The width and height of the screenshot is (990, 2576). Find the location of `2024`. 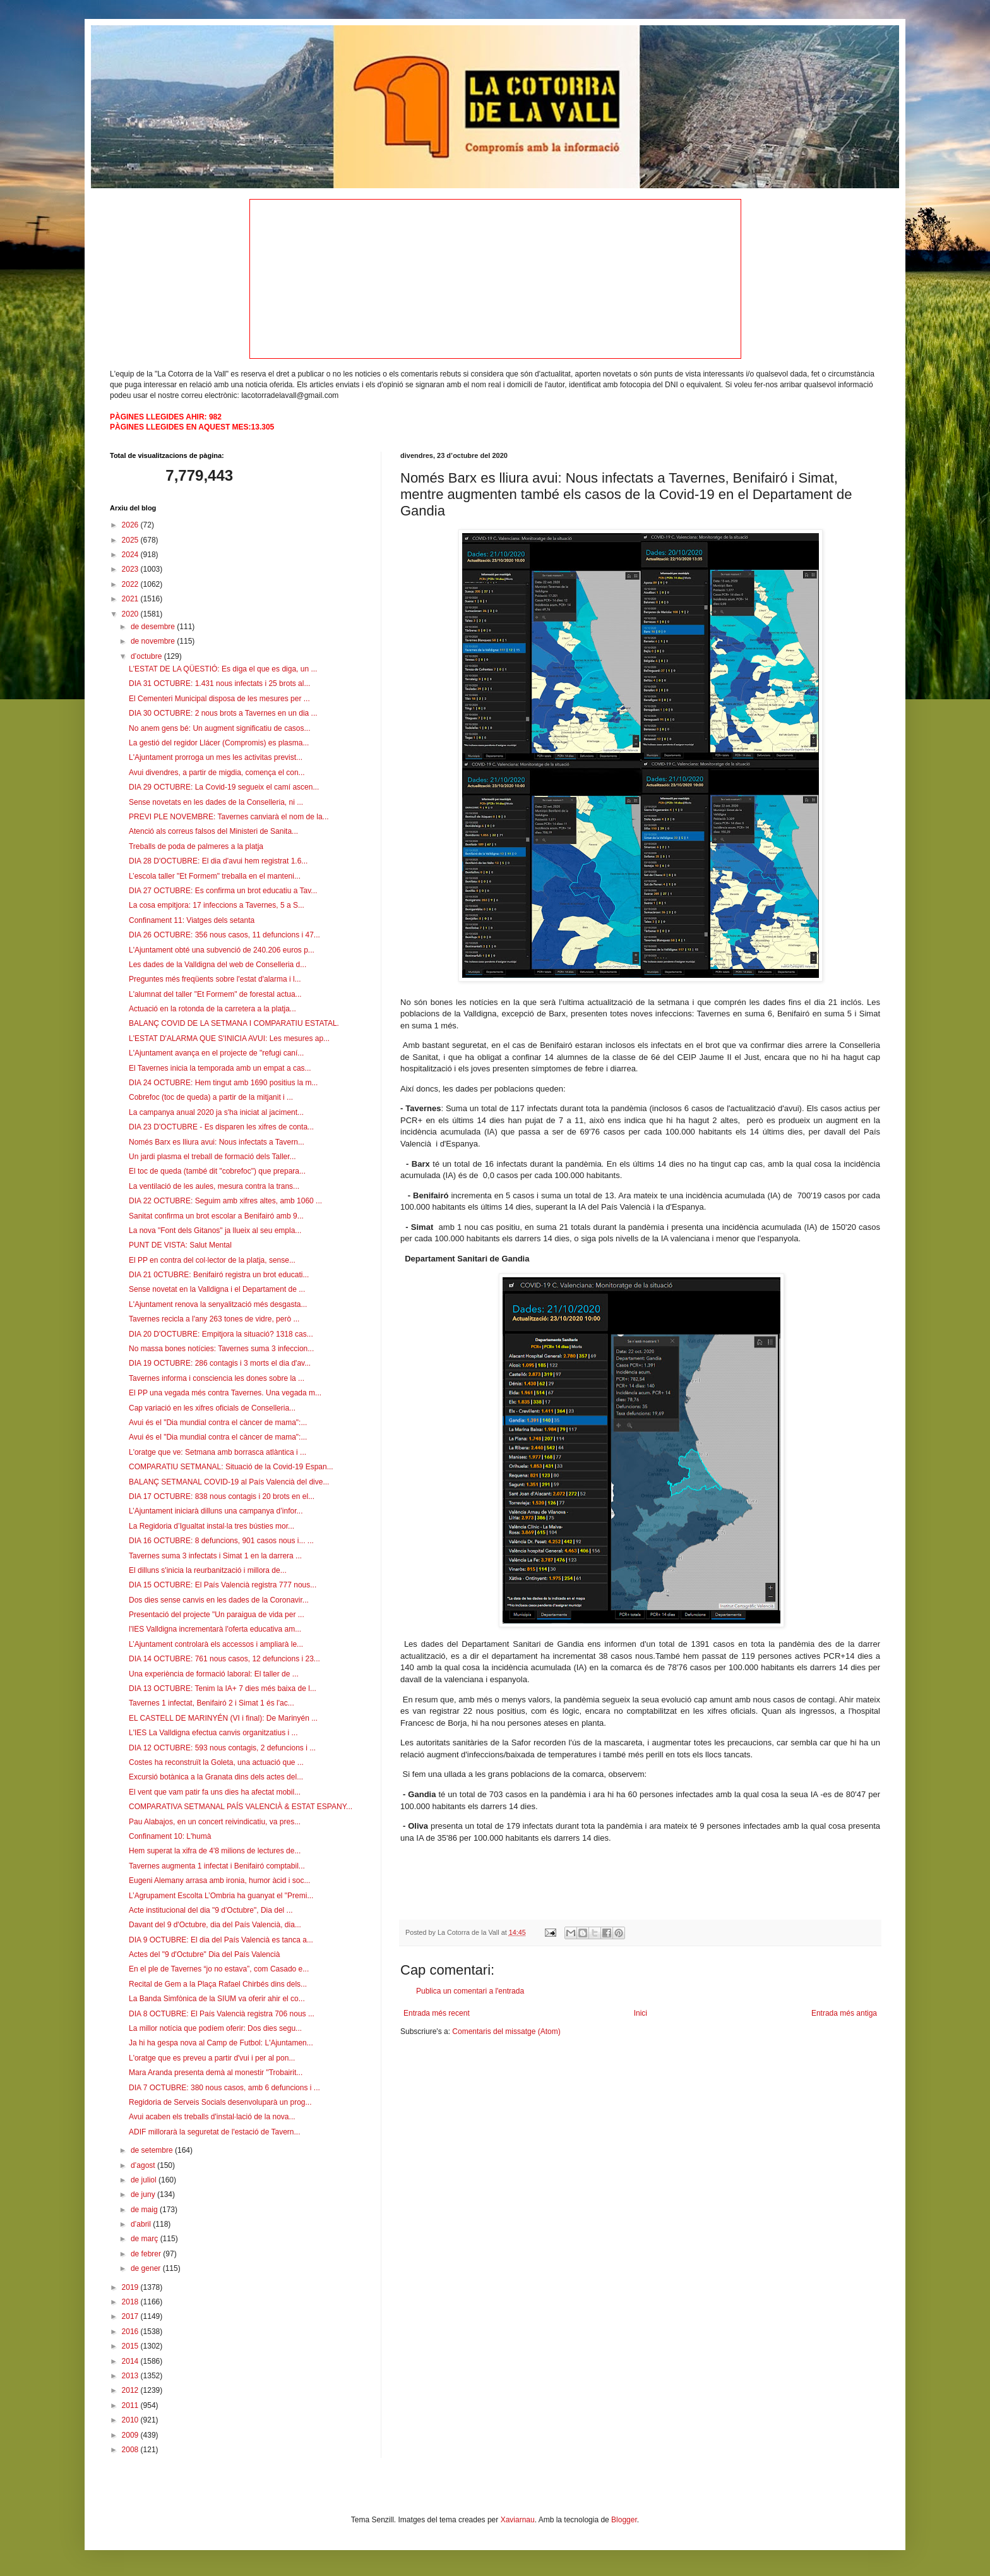

2024 is located at coordinates (131, 554).